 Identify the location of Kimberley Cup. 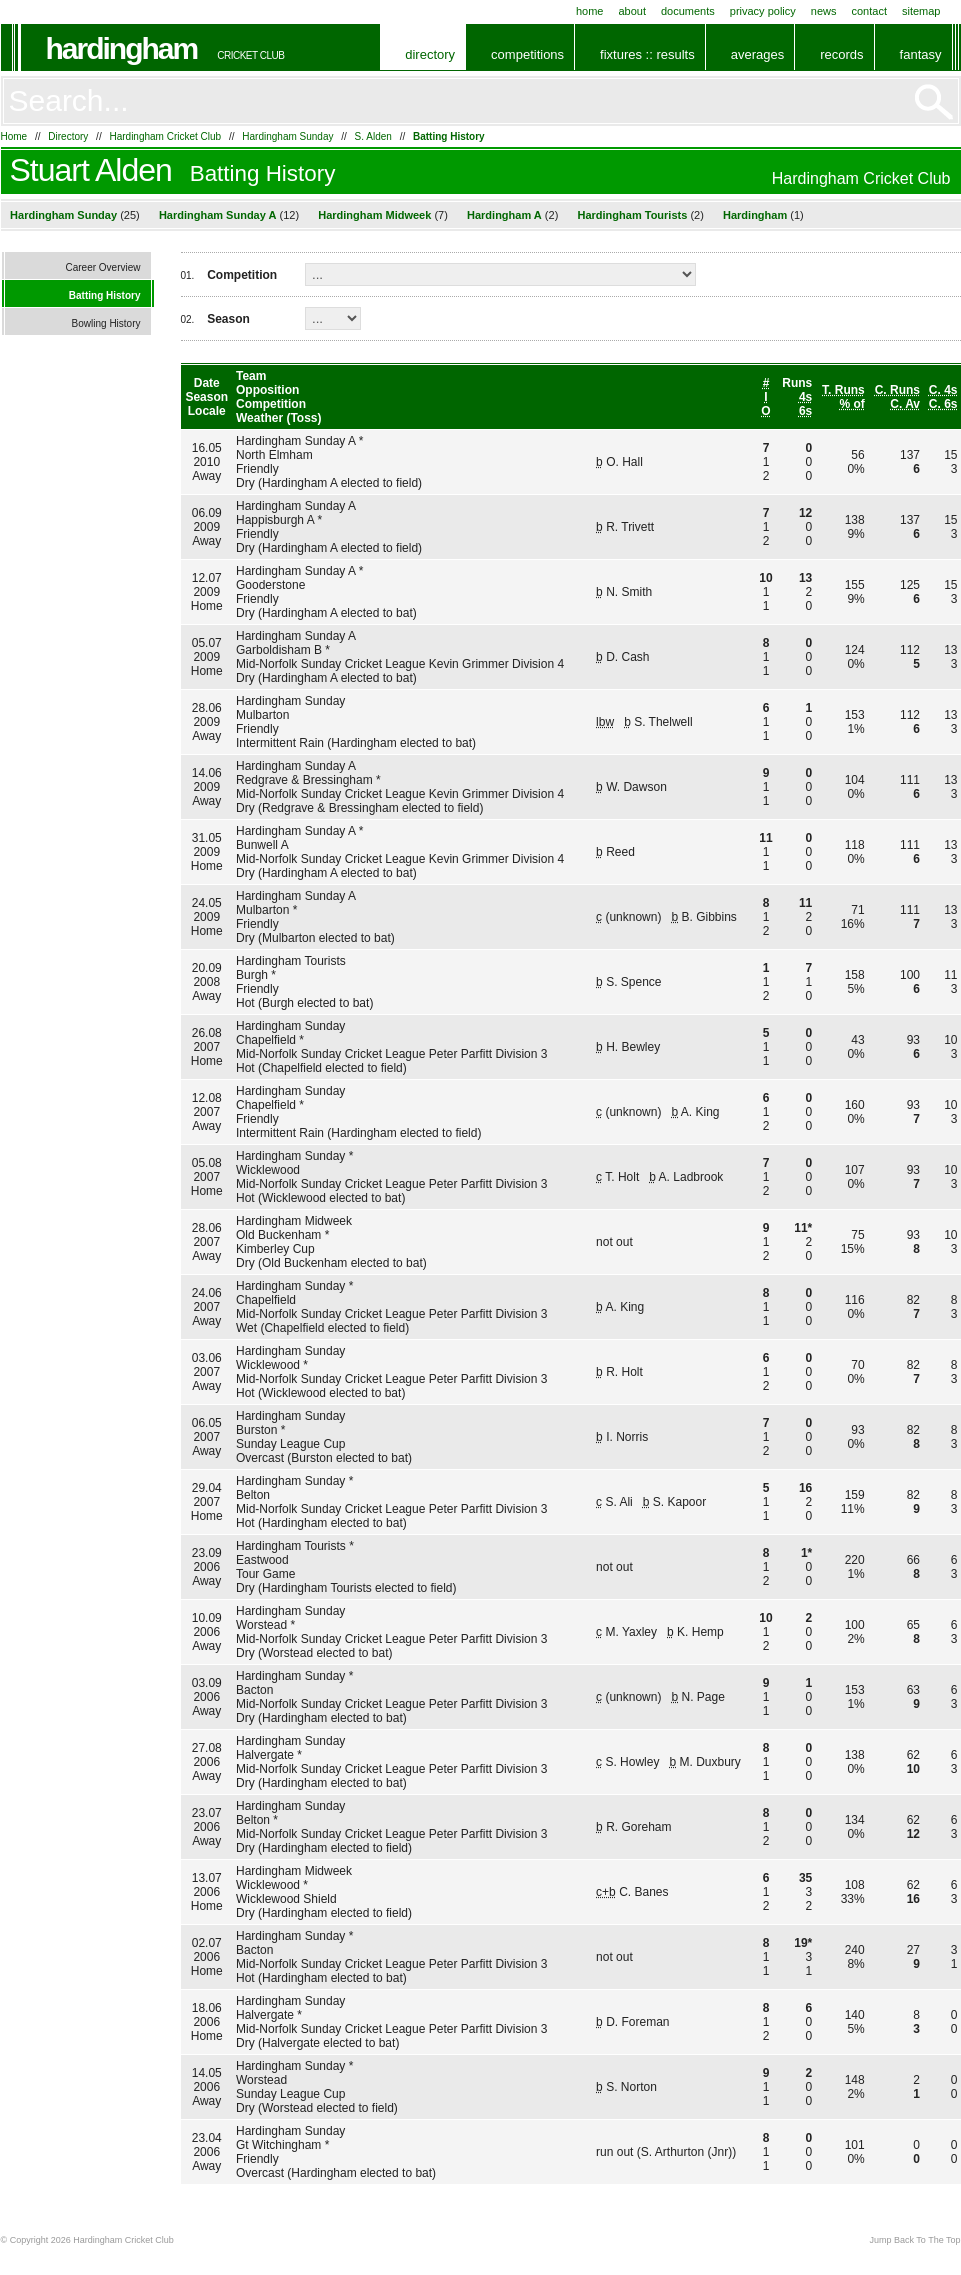
(275, 1249).